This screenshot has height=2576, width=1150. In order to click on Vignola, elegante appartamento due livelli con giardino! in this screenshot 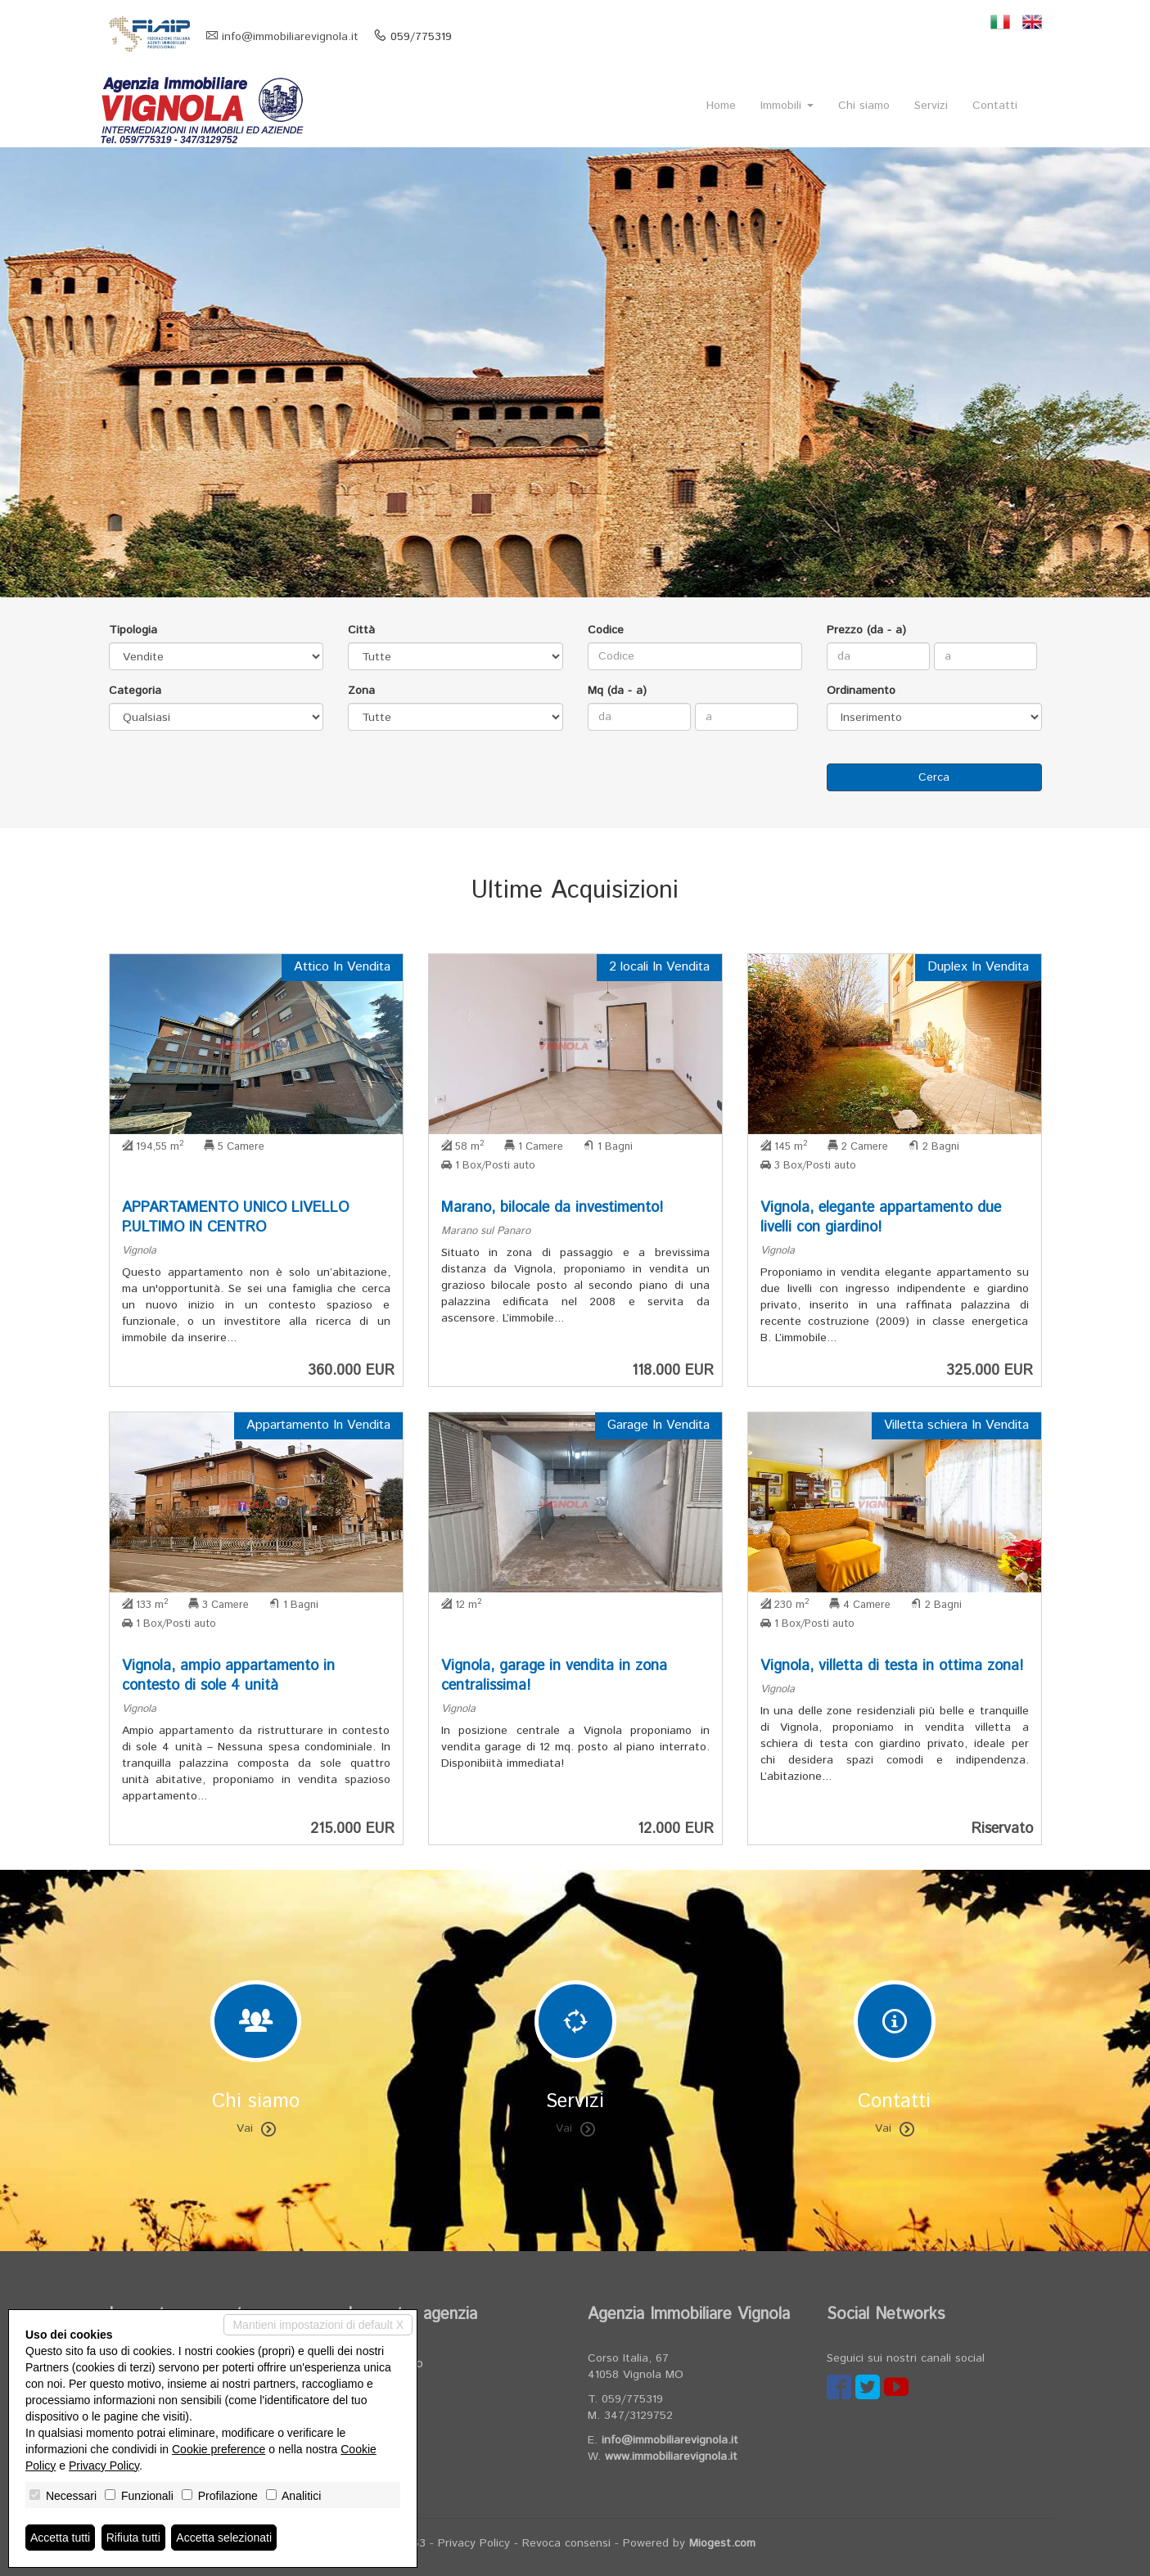, I will do `click(880, 1217)`.